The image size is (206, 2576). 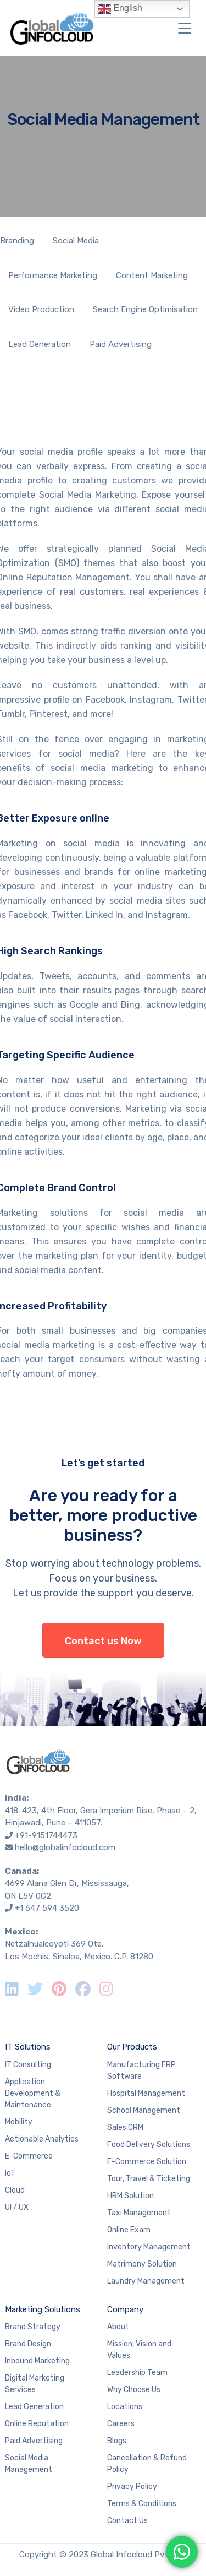 What do you see at coordinates (139, 2213) in the screenshot?
I see `Taxi Management` at bounding box center [139, 2213].